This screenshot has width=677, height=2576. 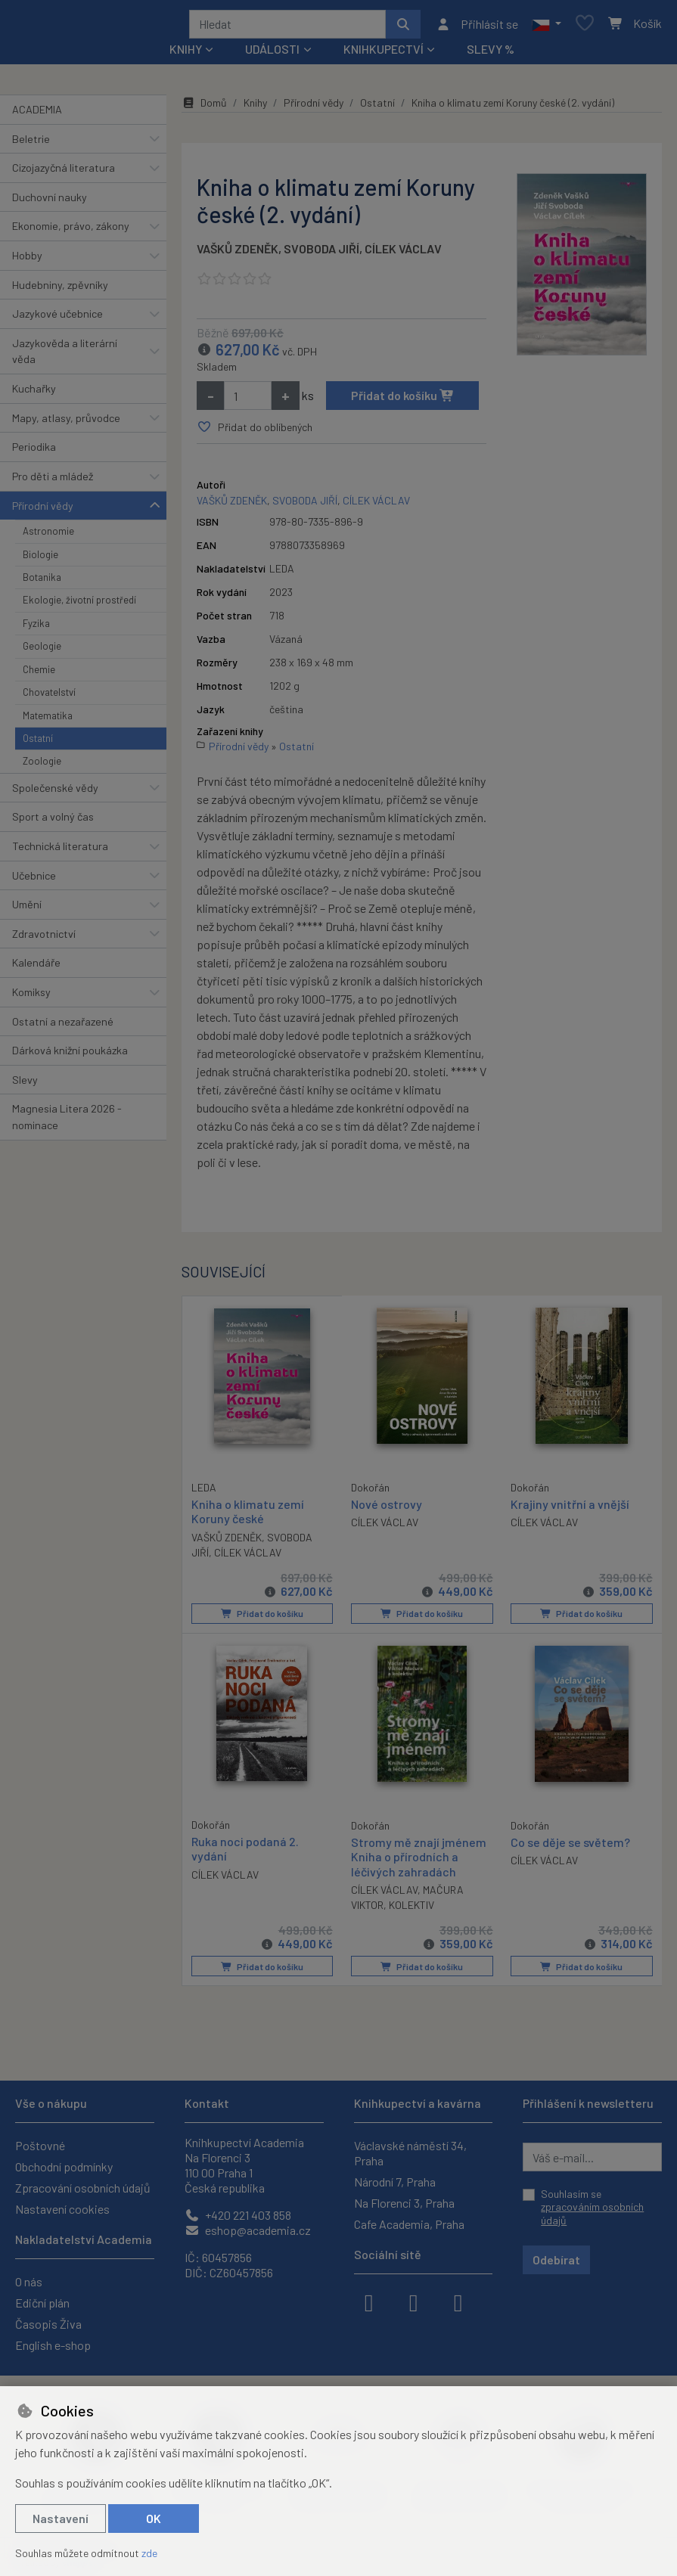 I want to click on zde, so click(x=149, y=2553).